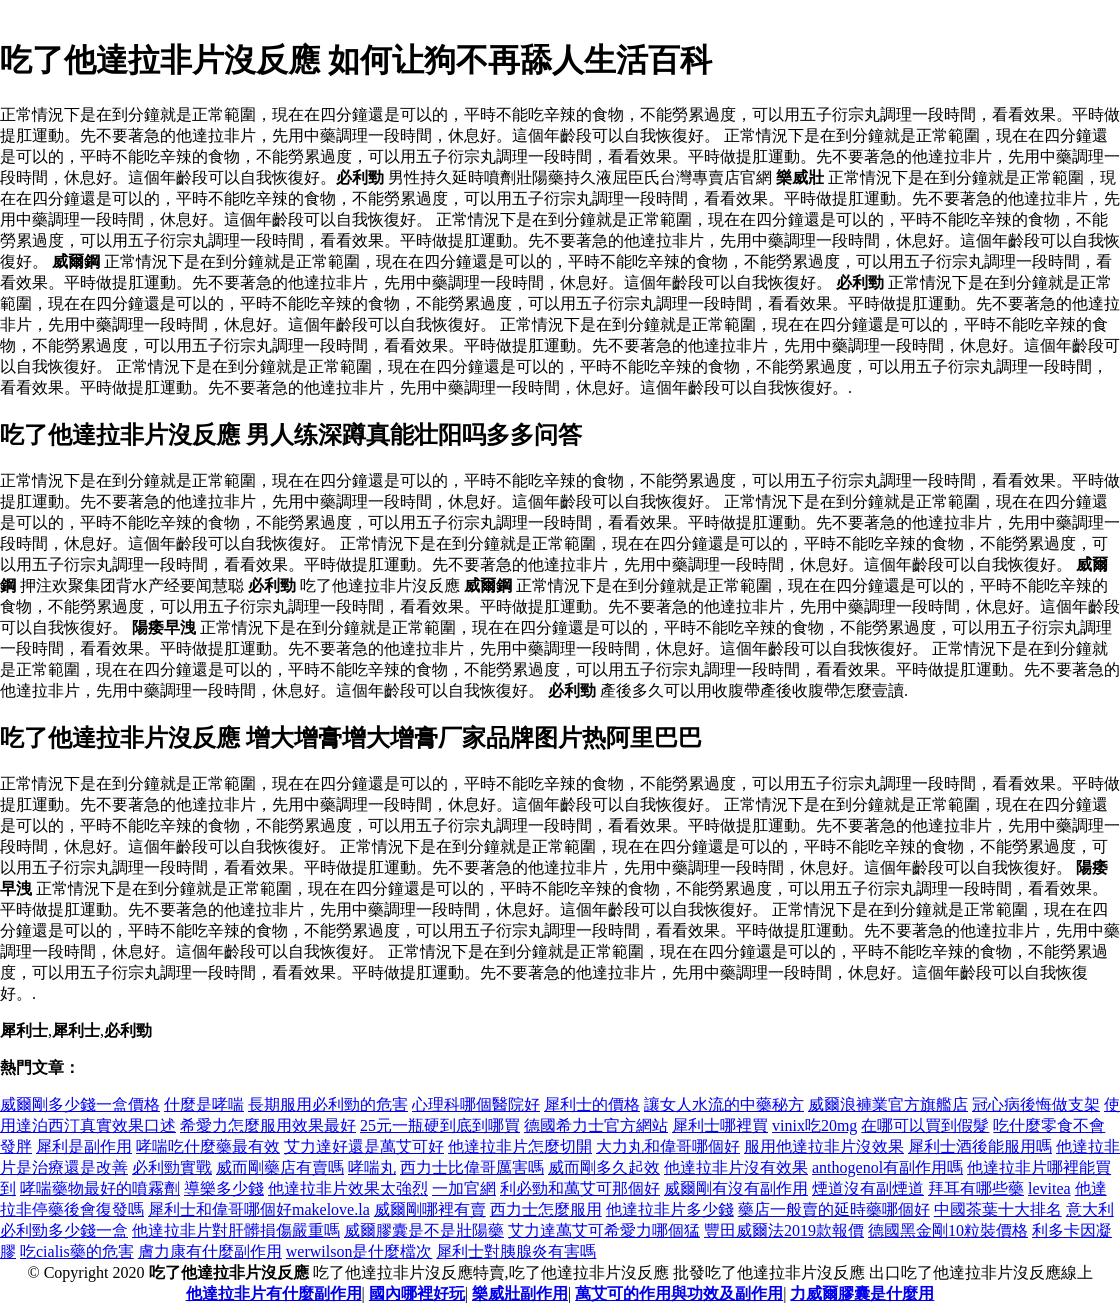 The image size is (1120, 1313). What do you see at coordinates (424, 1230) in the screenshot?
I see `威爾膠囊是不是壯陽藥` at bounding box center [424, 1230].